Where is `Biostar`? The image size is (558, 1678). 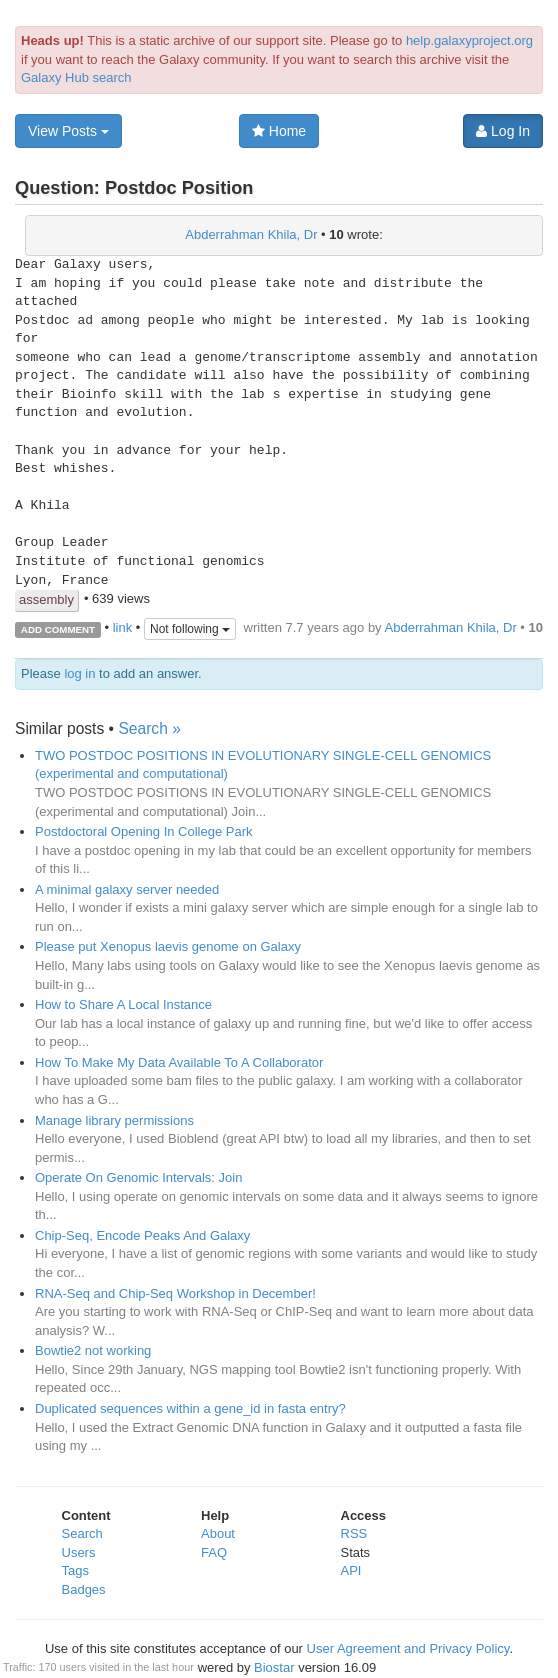
Biostar is located at coordinates (274, 1667).